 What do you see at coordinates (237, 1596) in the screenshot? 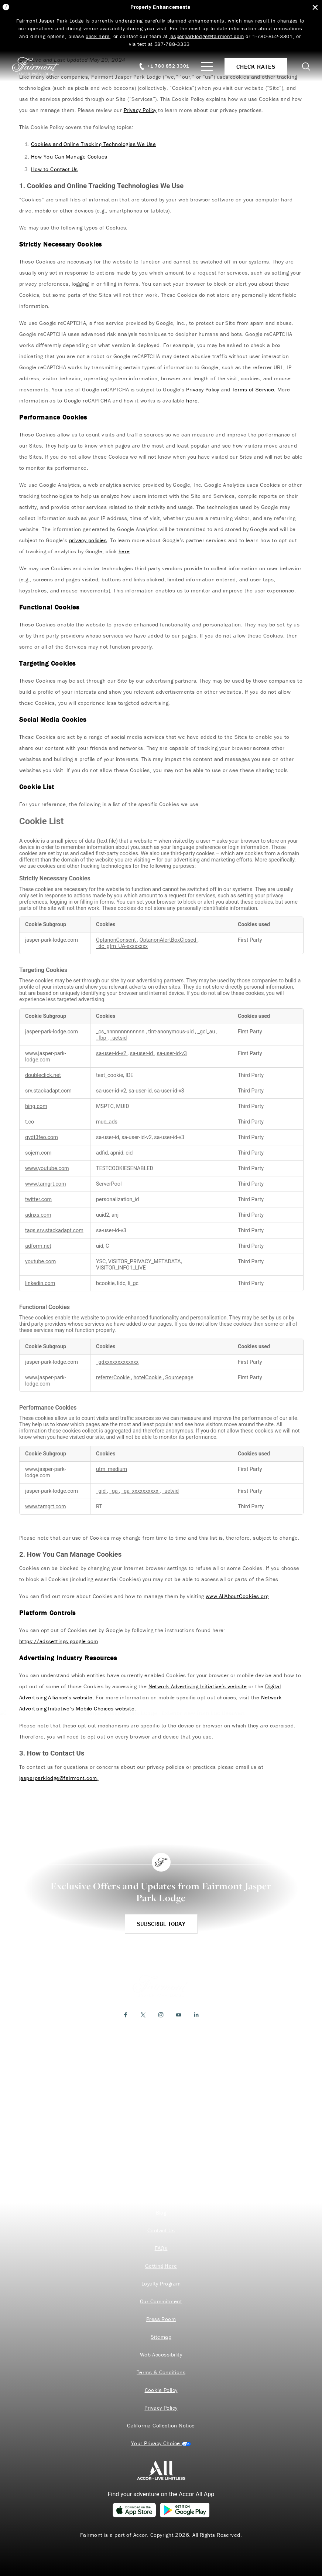
I see `www.AllAboutCookies.org` at bounding box center [237, 1596].